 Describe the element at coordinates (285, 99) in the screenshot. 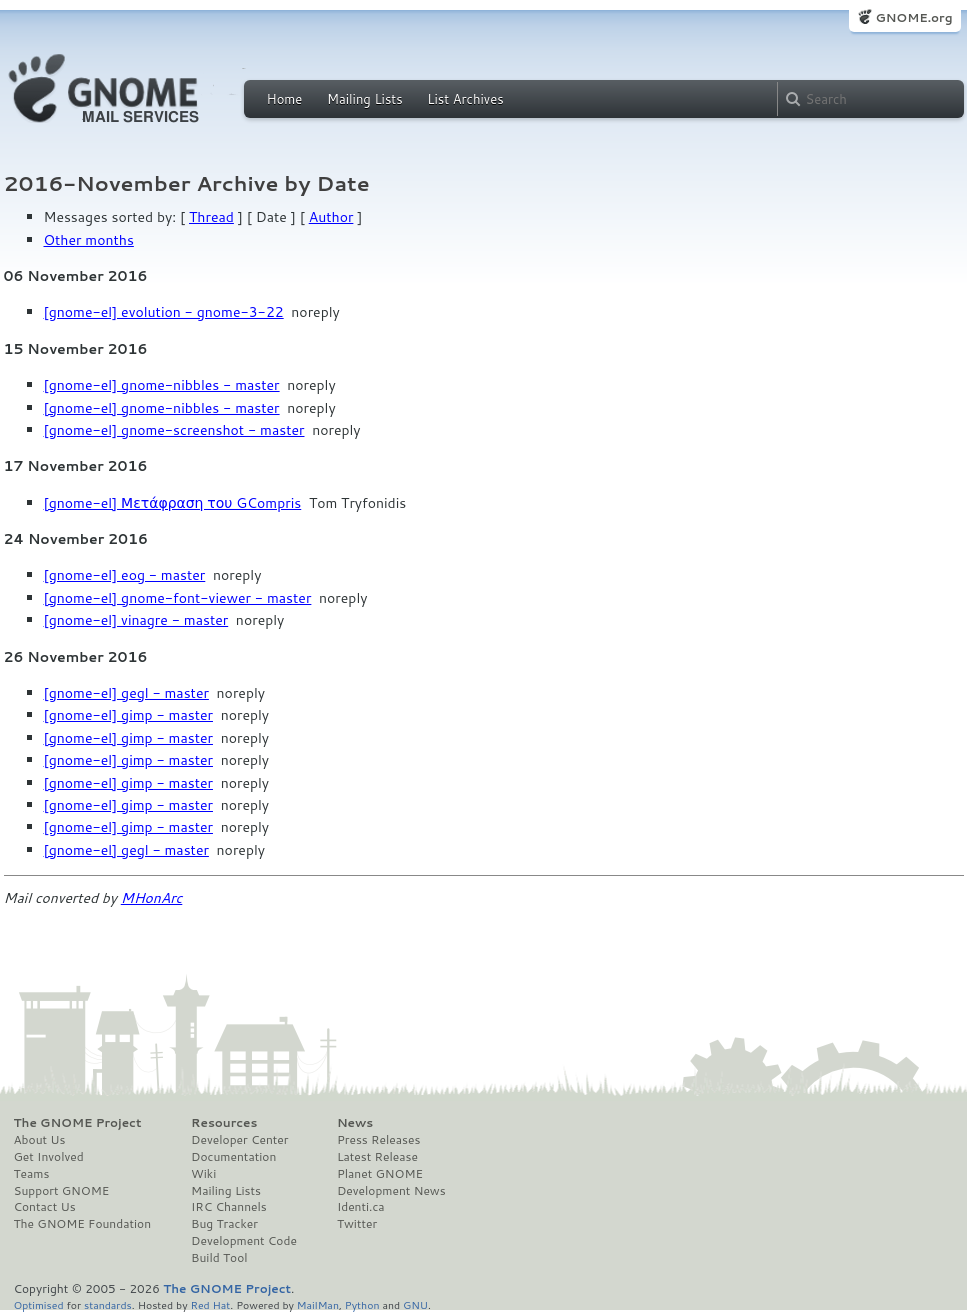

I see `Home` at that location.